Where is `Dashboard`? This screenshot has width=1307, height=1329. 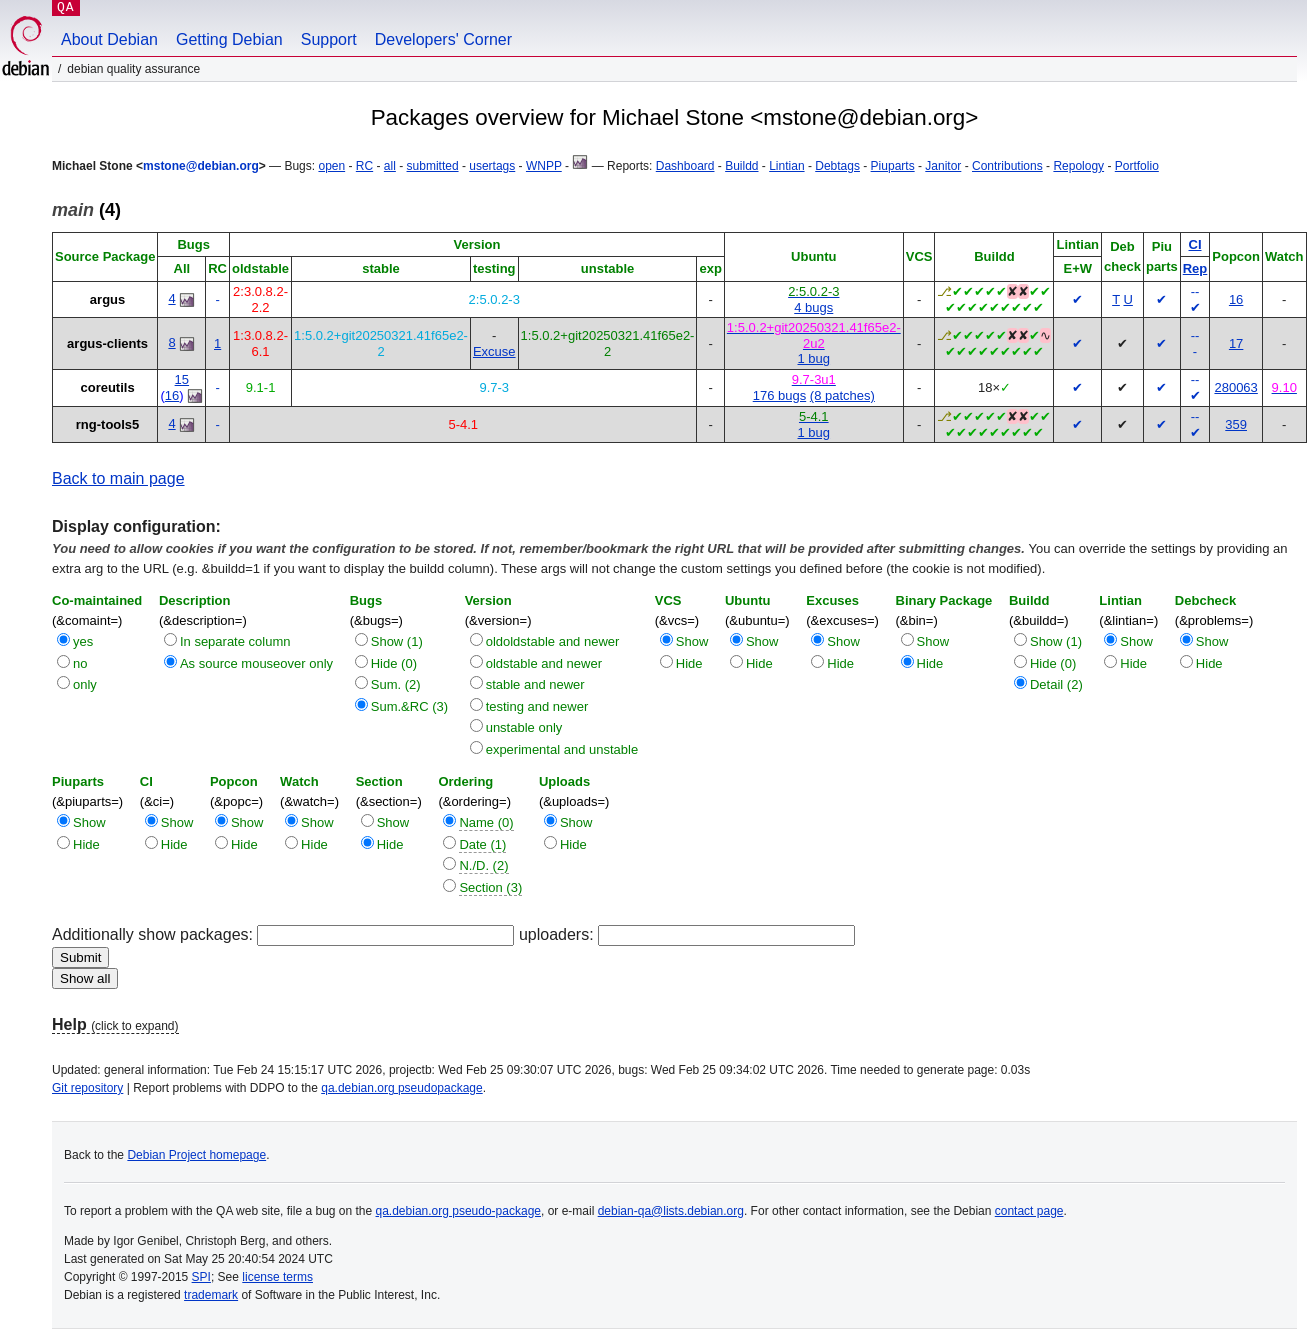
Dashboard is located at coordinates (685, 166).